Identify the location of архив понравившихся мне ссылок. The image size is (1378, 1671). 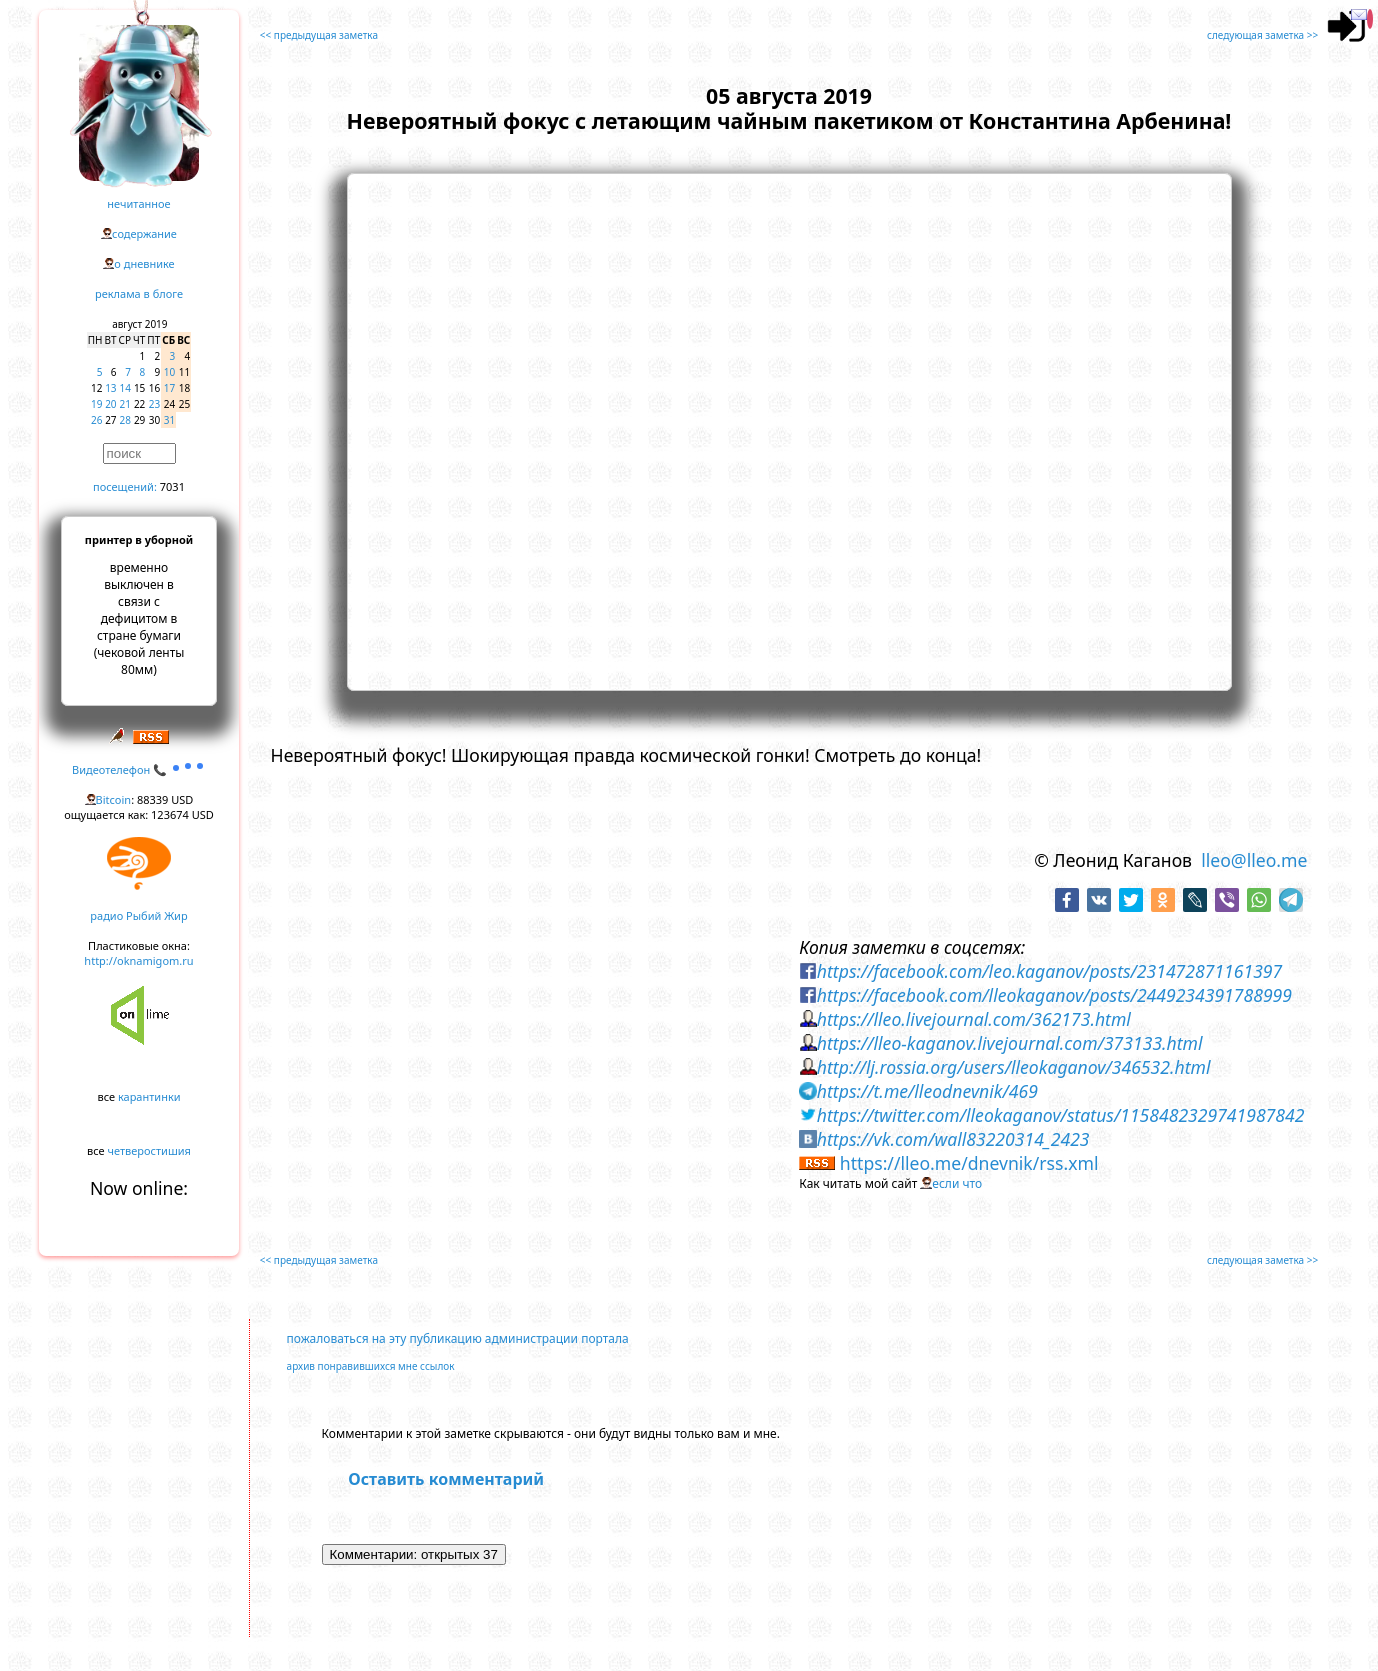
(371, 1366).